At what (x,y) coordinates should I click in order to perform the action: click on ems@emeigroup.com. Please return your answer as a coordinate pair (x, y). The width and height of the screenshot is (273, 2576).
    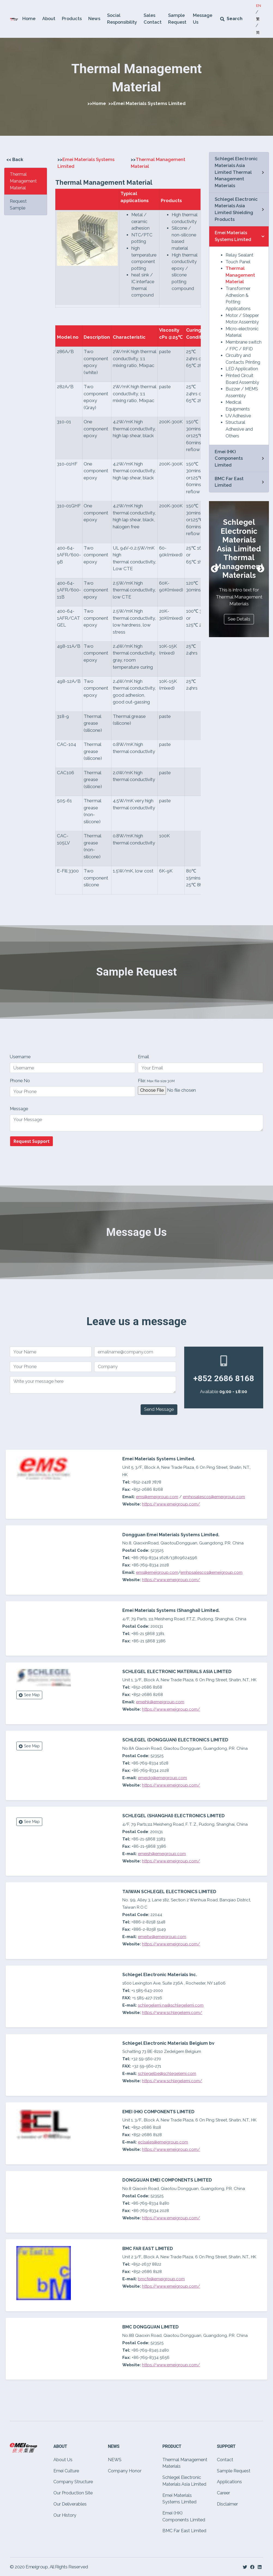
    Looking at the image, I should click on (157, 1572).